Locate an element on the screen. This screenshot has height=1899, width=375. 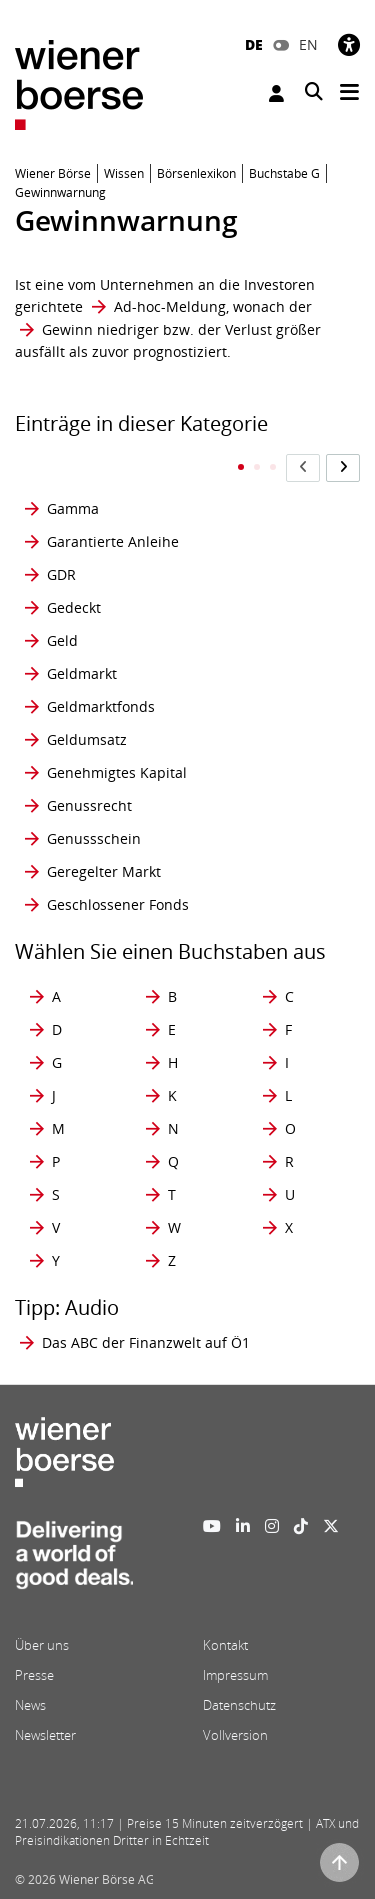
Newsletter is located at coordinates (45, 1735).